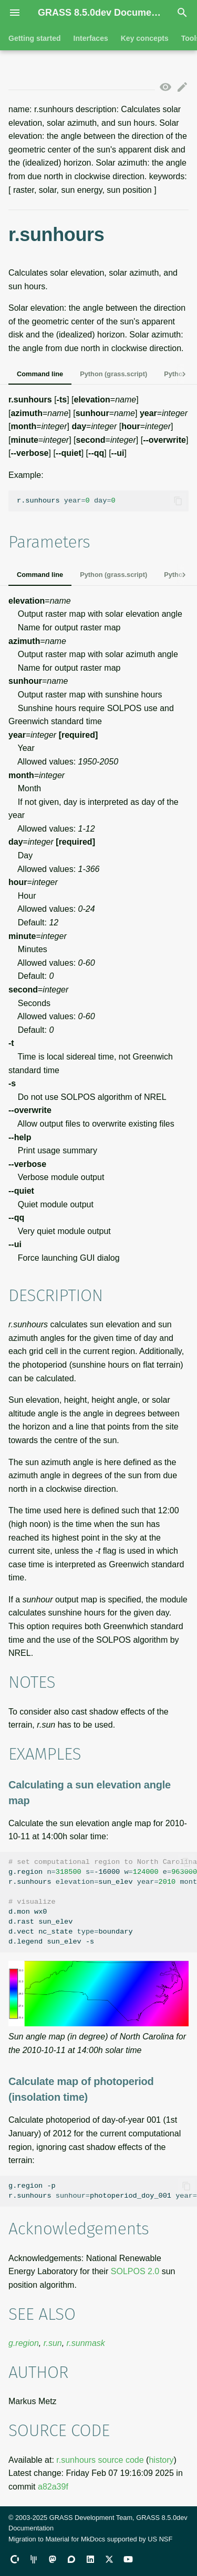 The image size is (197, 2576). I want to click on g.region-p r.sunhoursphotoperiod_doy_001, so click(102, 2191).